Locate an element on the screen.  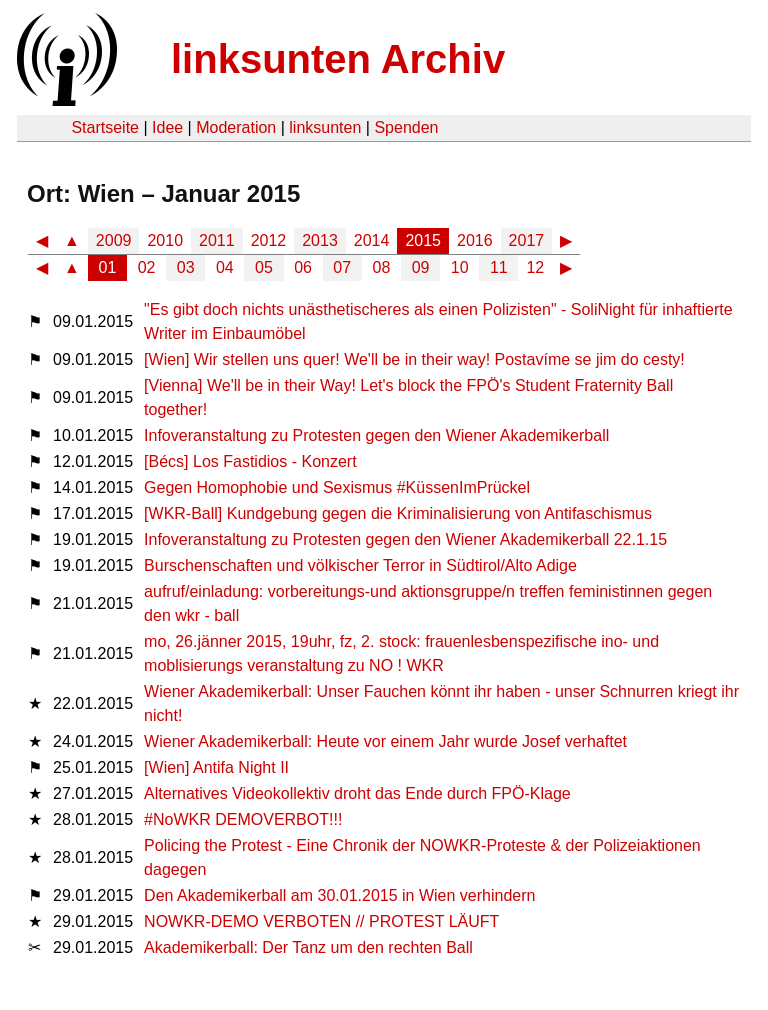
Alternatives Videokollektiv droht das Ende durch FPÖ-Klage is located at coordinates (357, 793).